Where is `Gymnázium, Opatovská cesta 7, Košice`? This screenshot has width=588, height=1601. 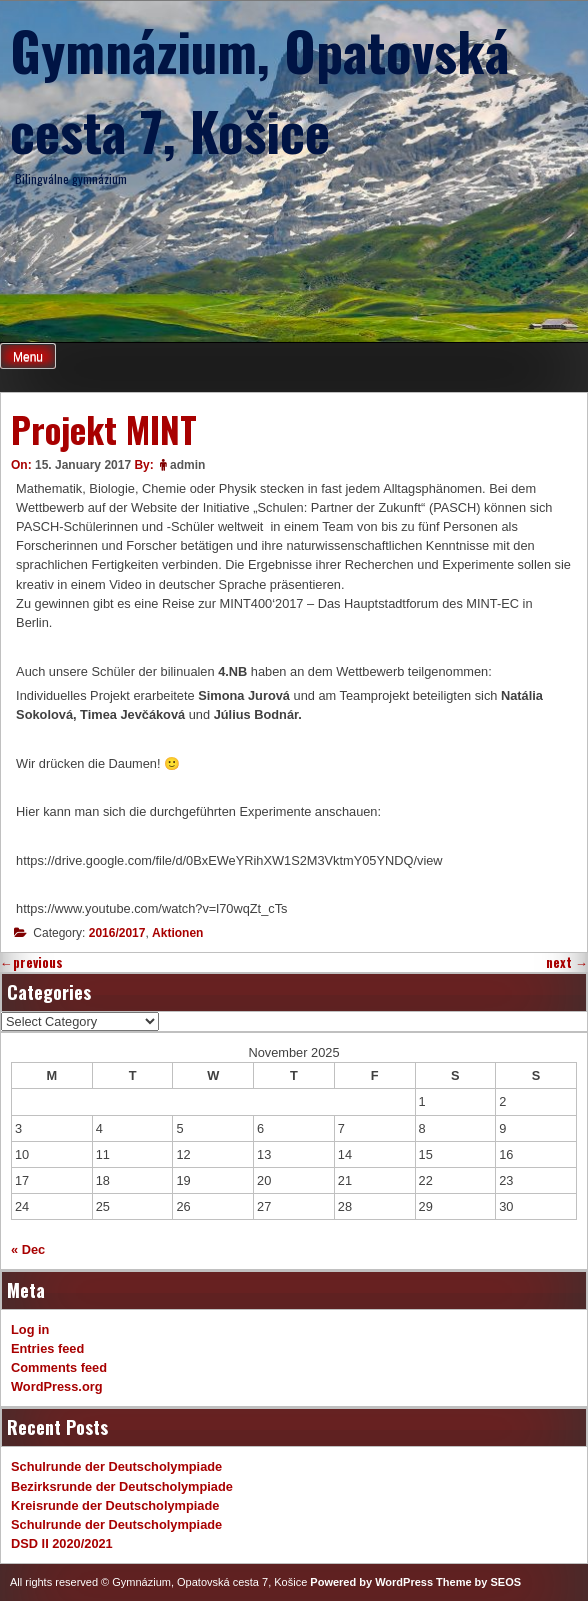 Gymnázium, Opatovská cesta 7, Košice is located at coordinates (259, 90).